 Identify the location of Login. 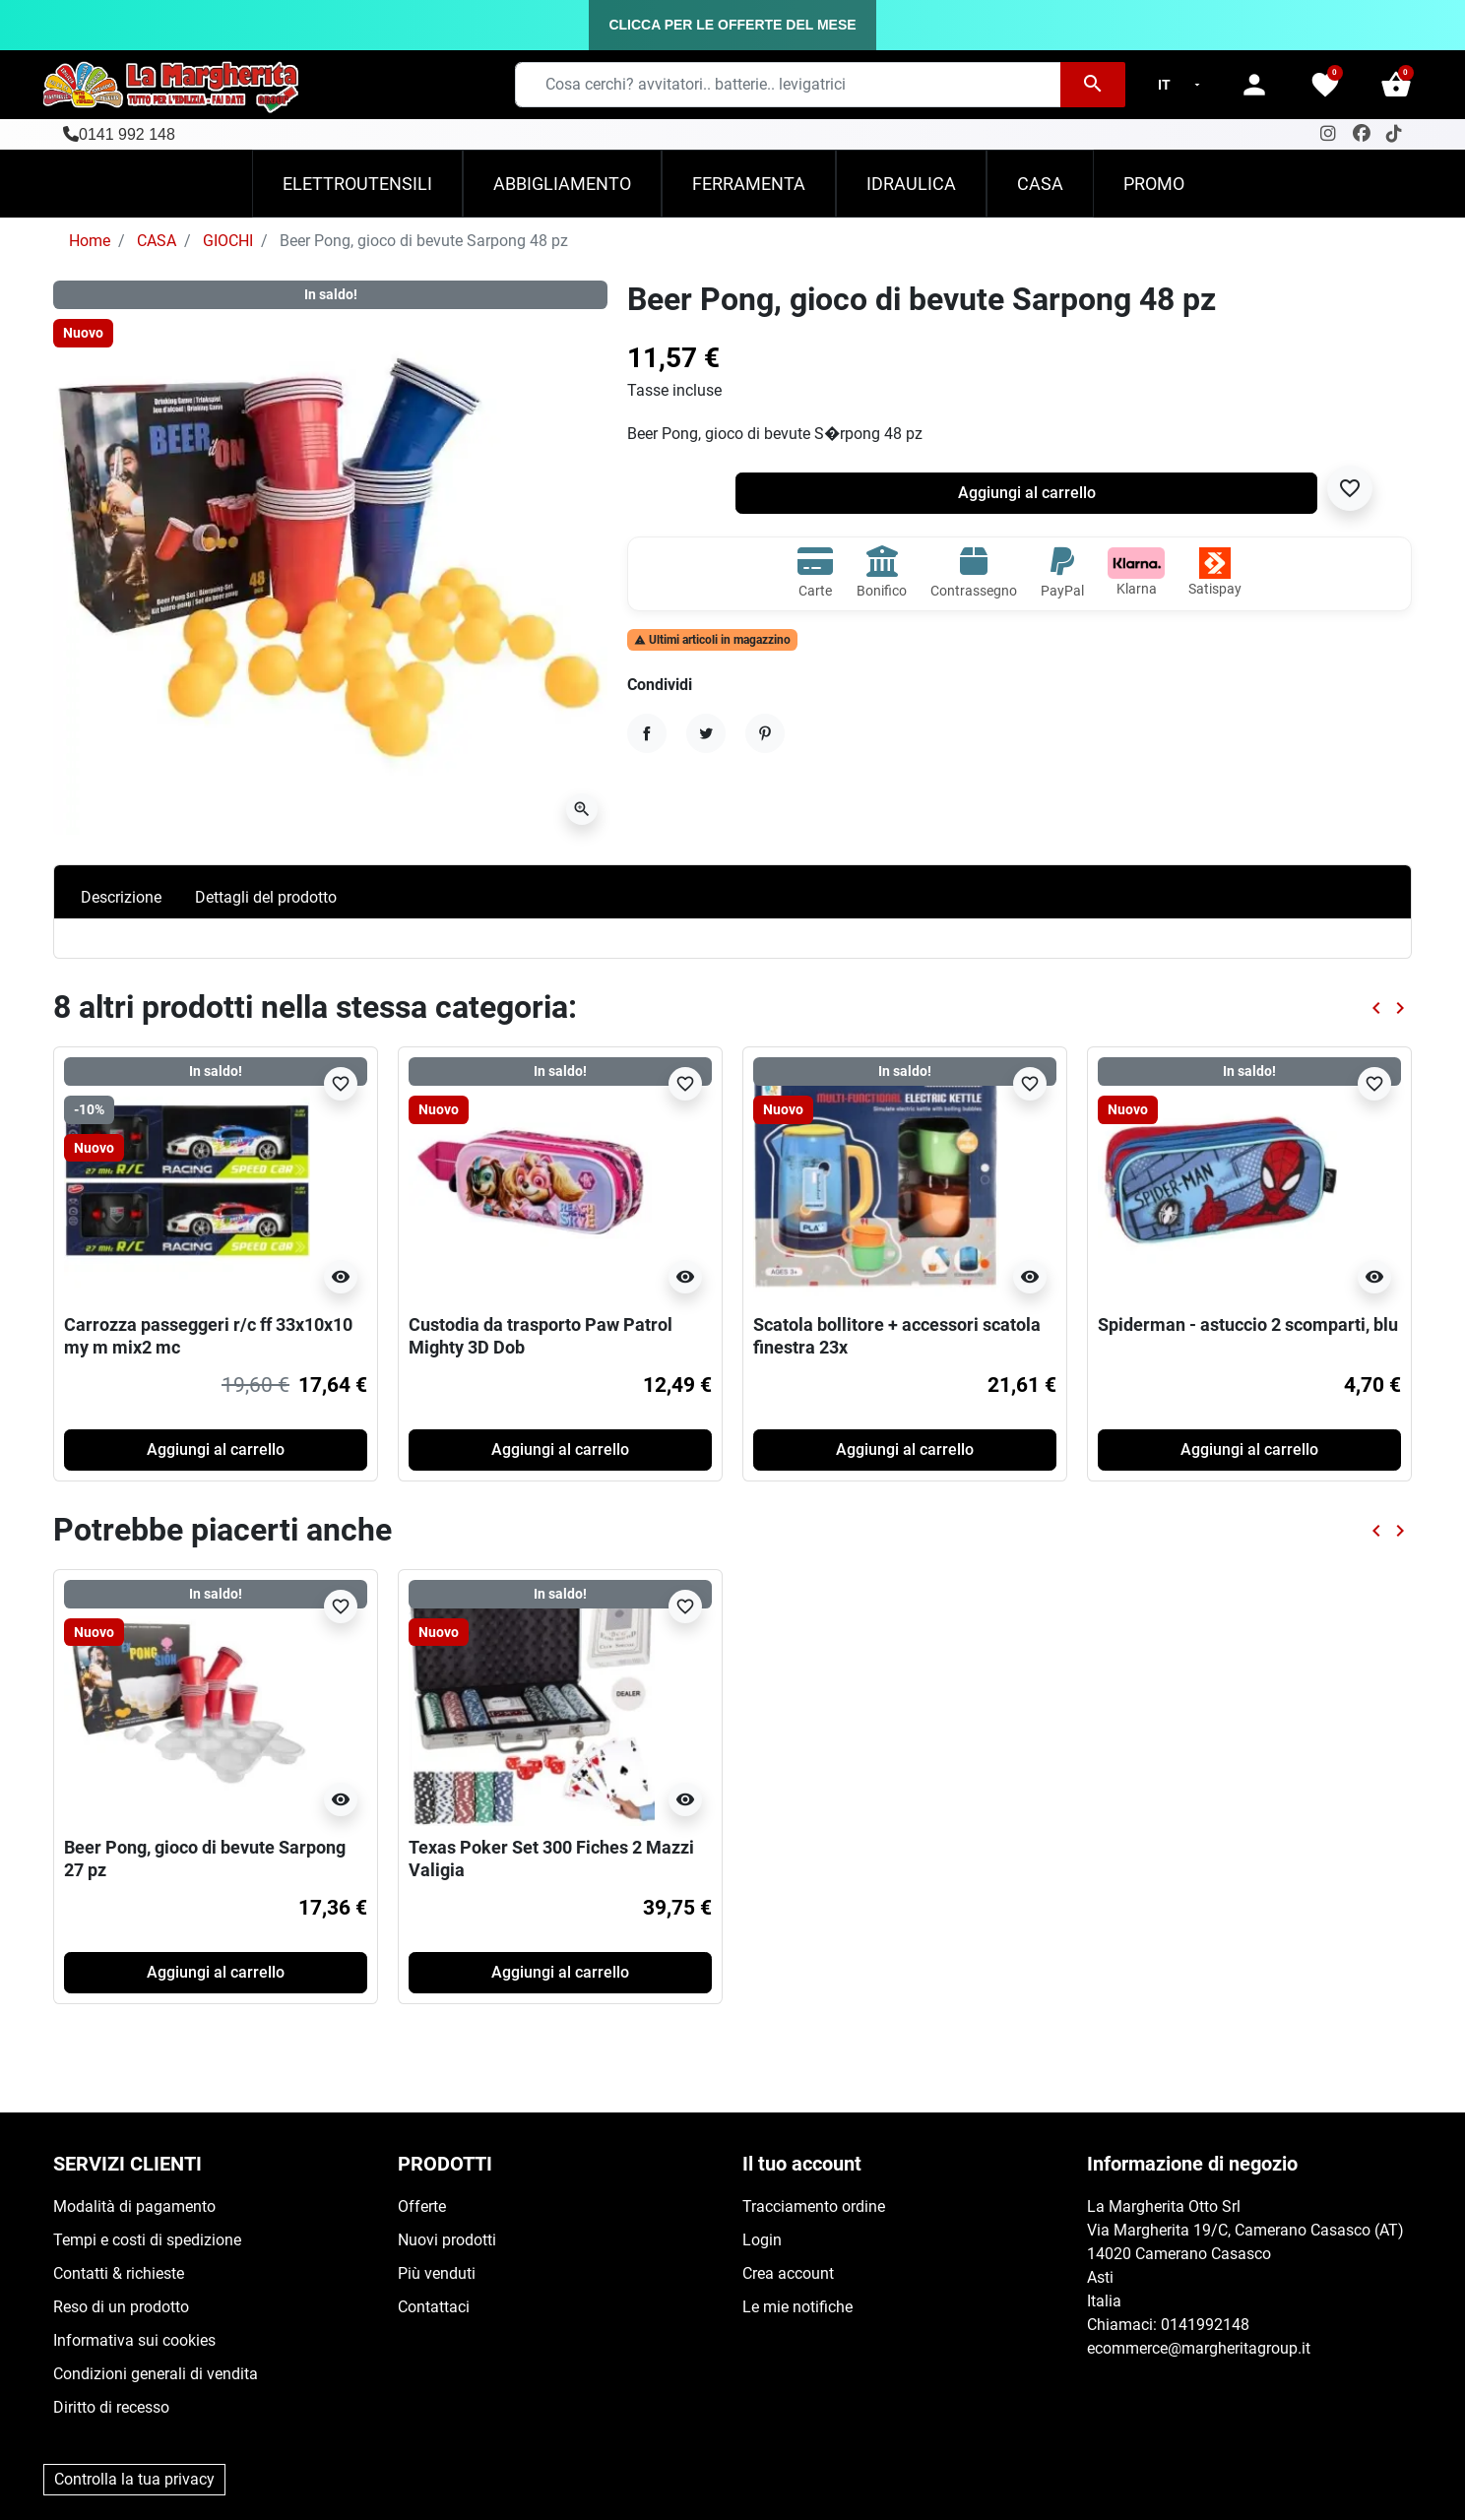
(762, 2240).